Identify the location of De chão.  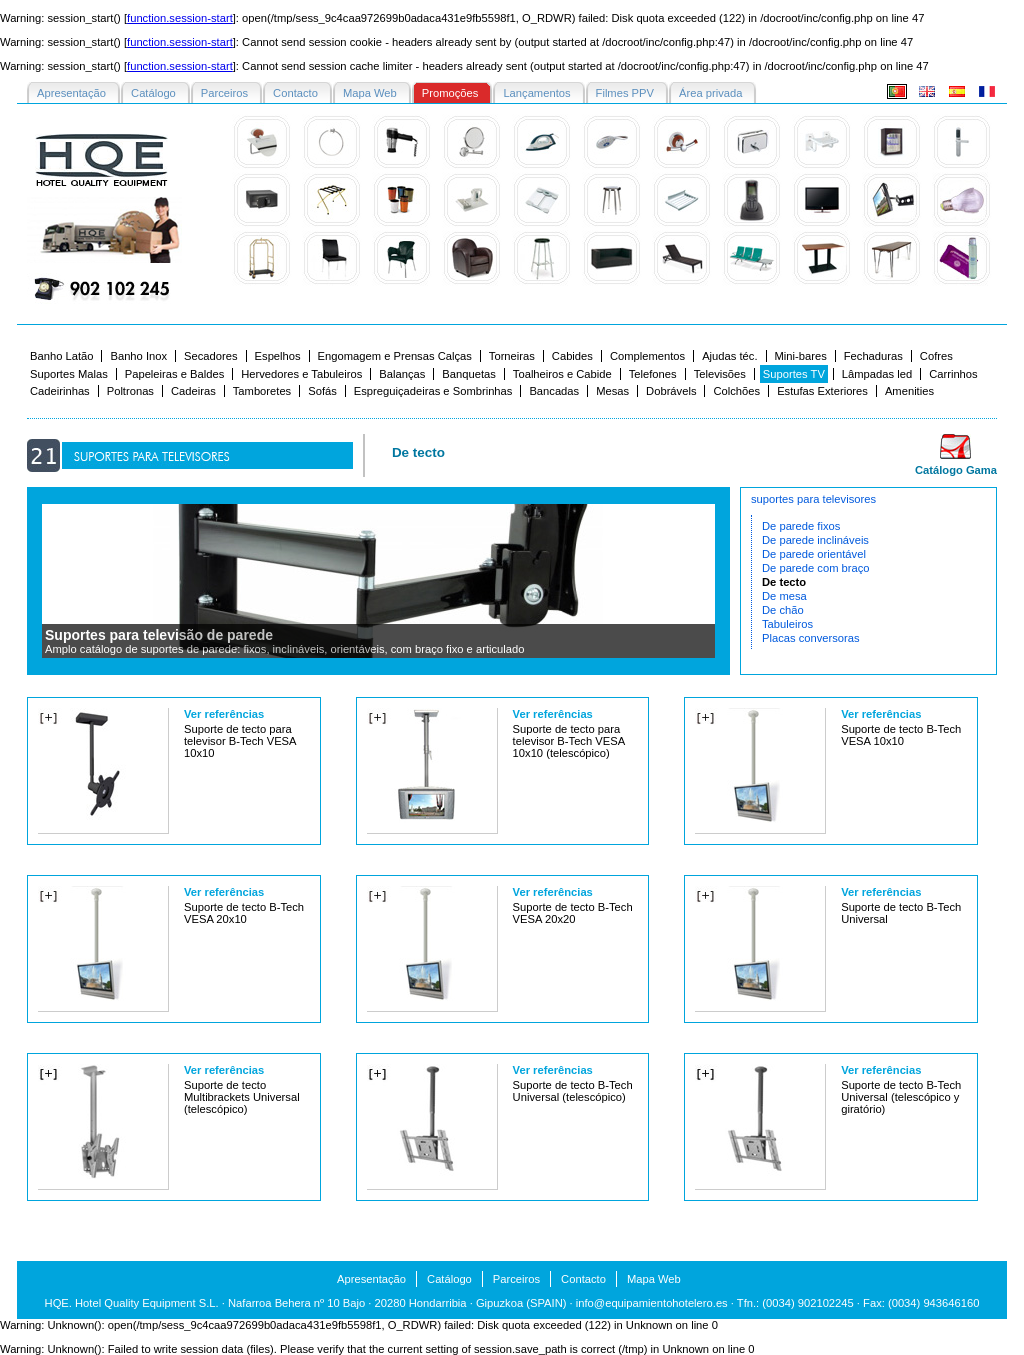
(783, 610).